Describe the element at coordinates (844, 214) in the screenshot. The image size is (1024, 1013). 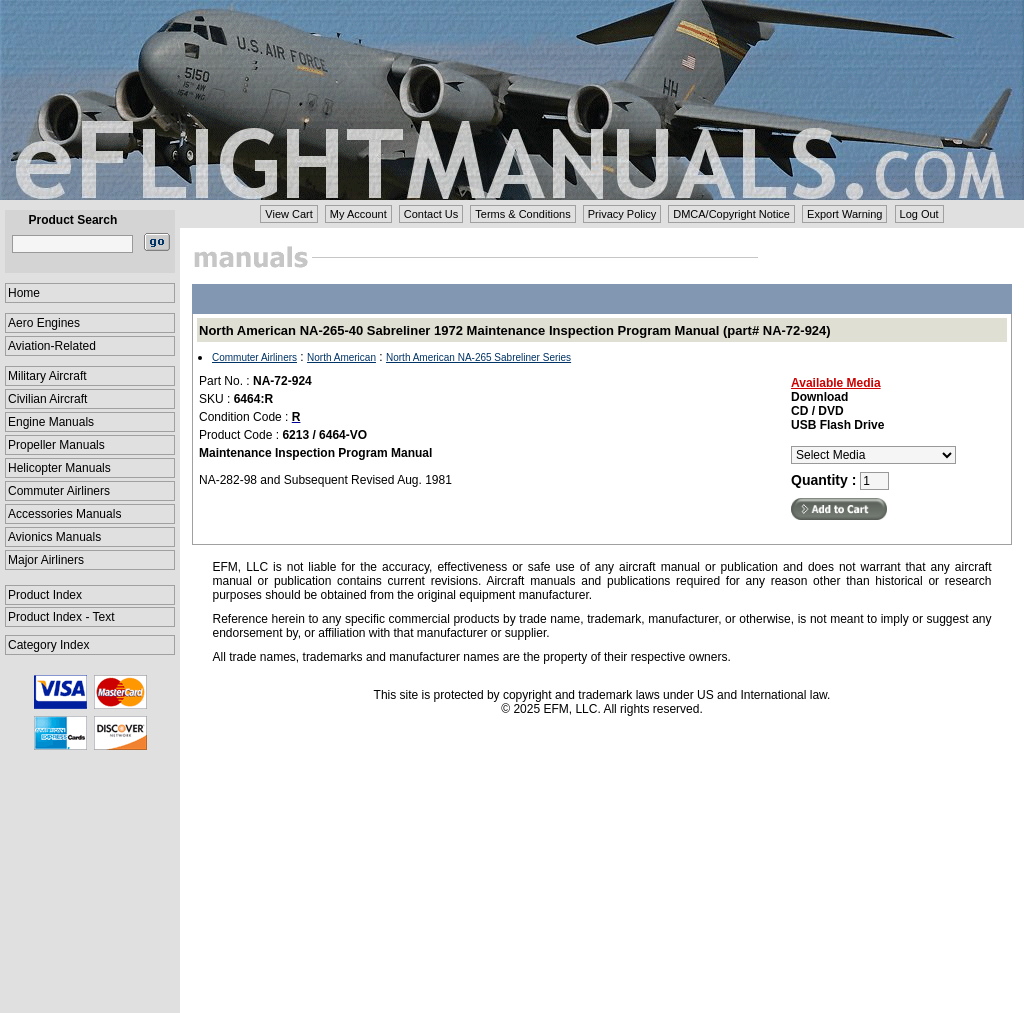
I see `Export Warning` at that location.